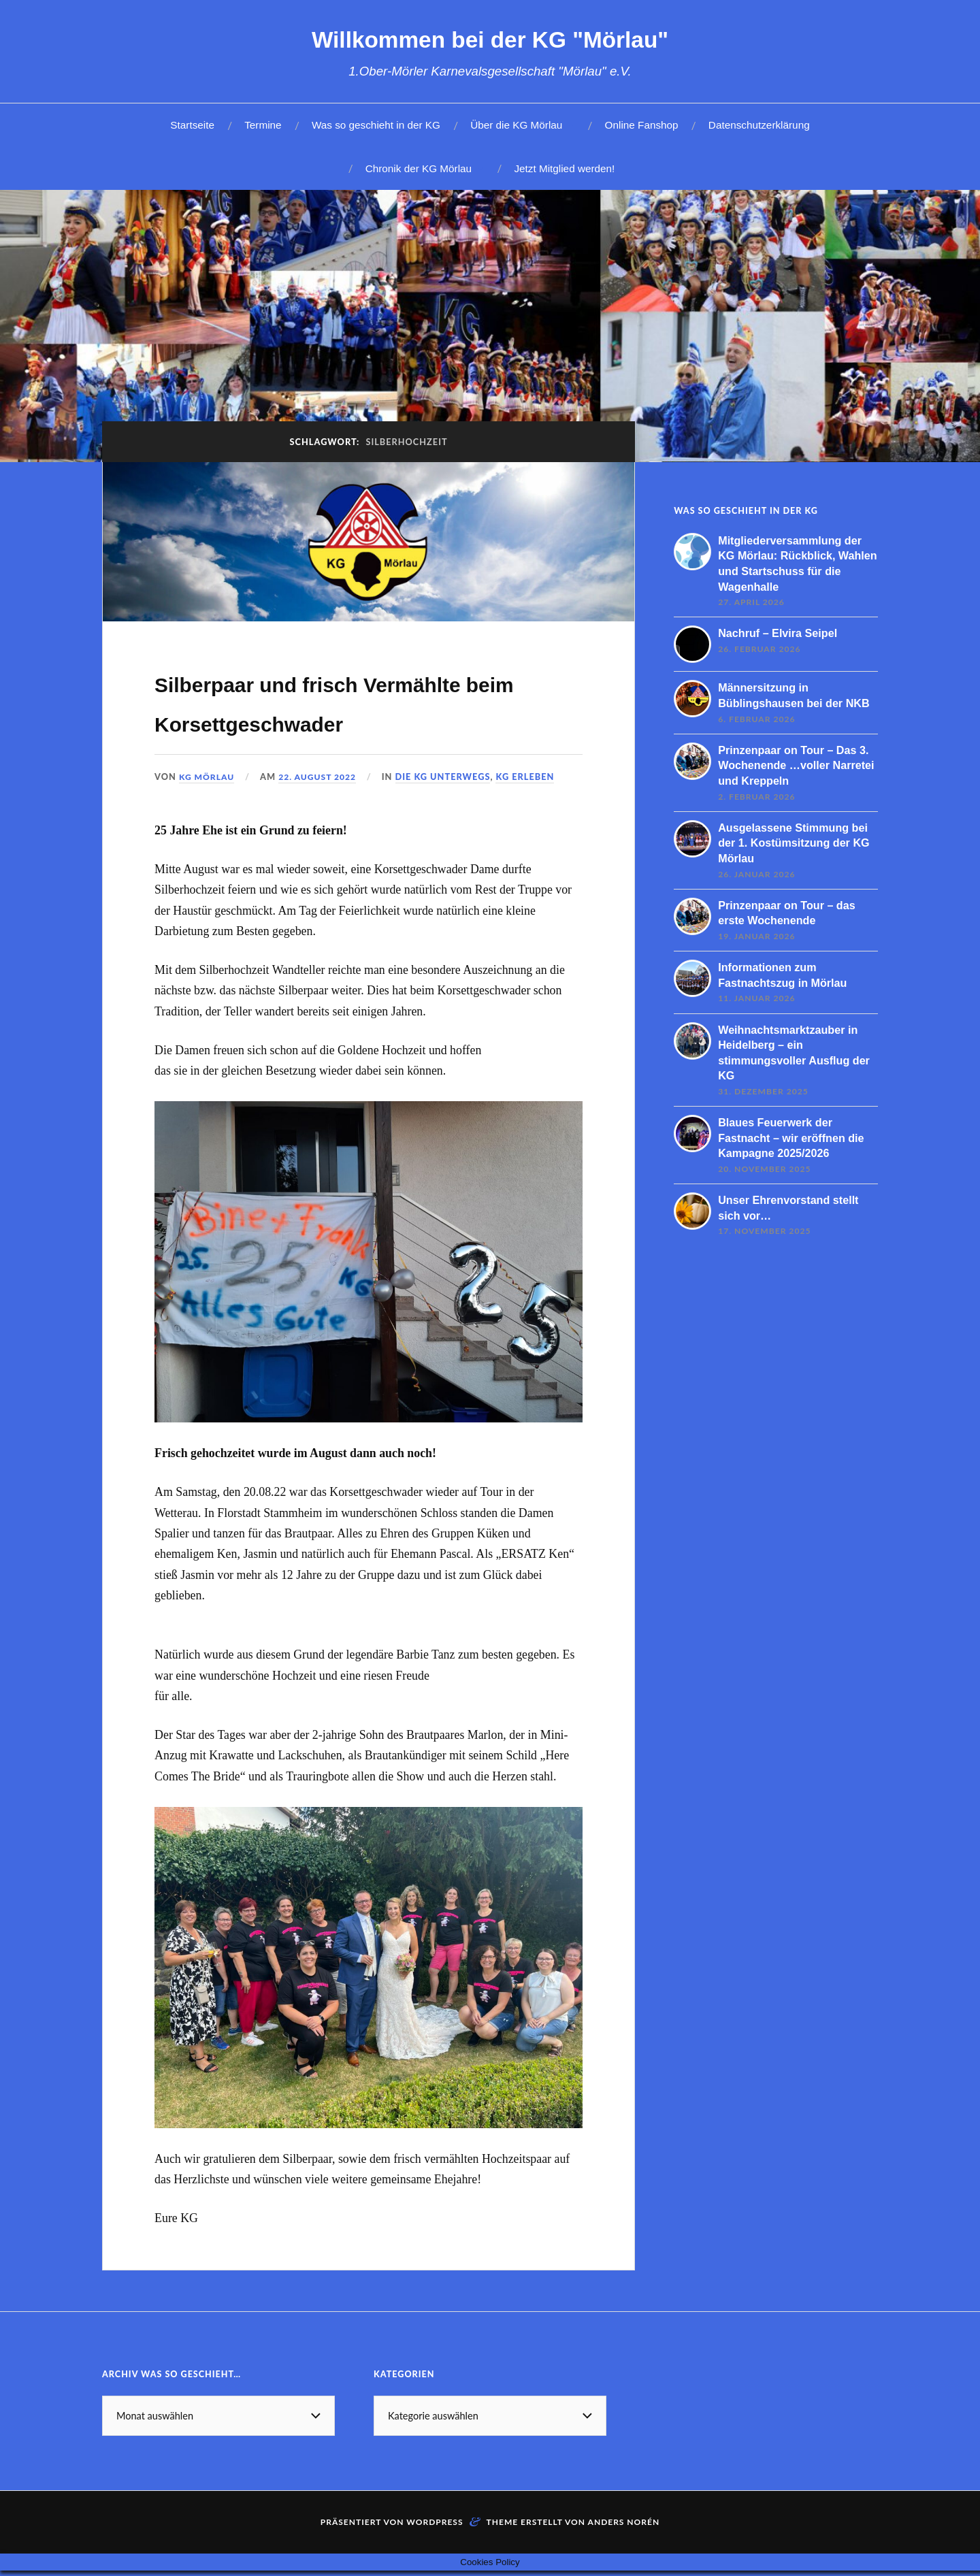  What do you see at coordinates (642, 125) in the screenshot?
I see `Online Fanshop` at bounding box center [642, 125].